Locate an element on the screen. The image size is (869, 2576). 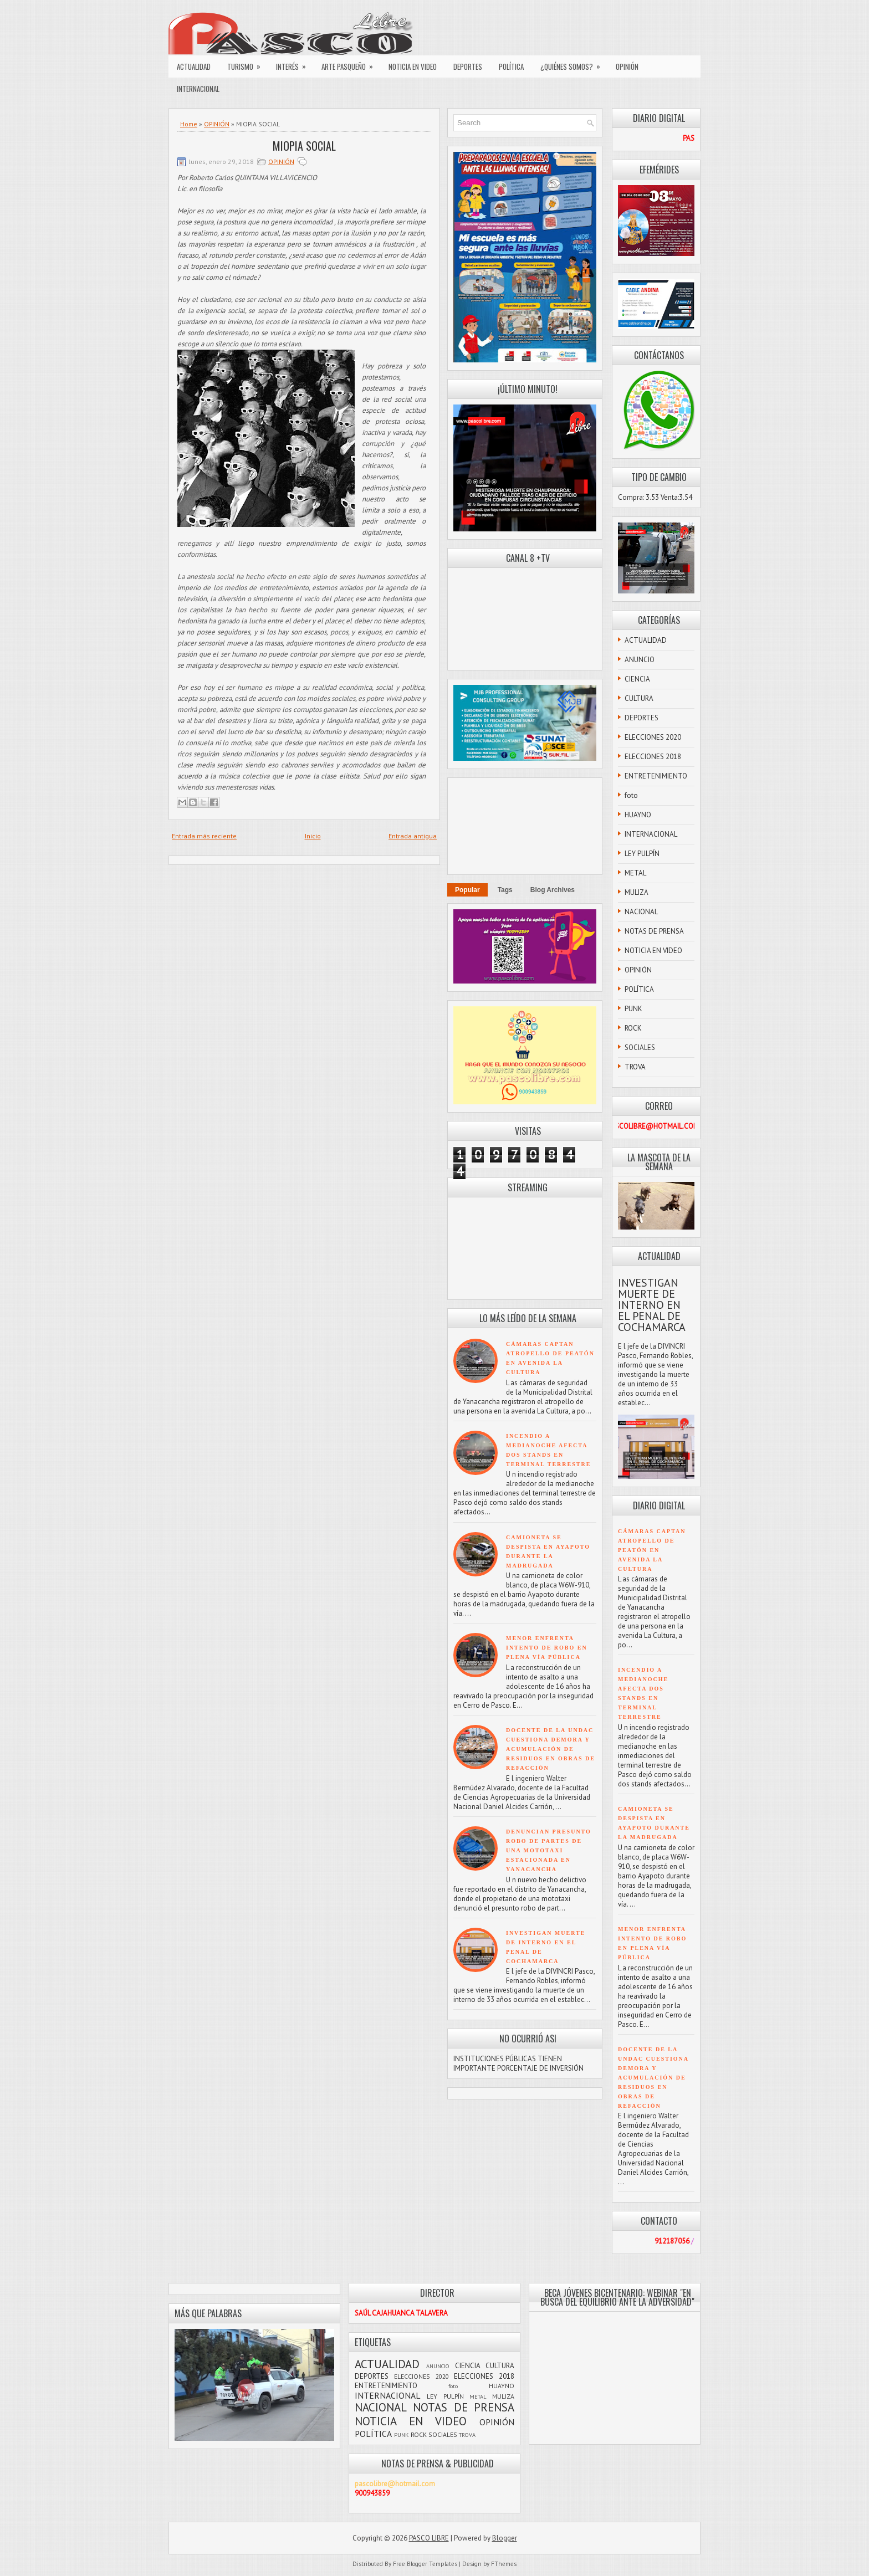
CÁMARAS CAPTAN ATROPELLO DE PEATÓN EN AVENIDA LA CULTURA is located at coordinates (652, 1550).